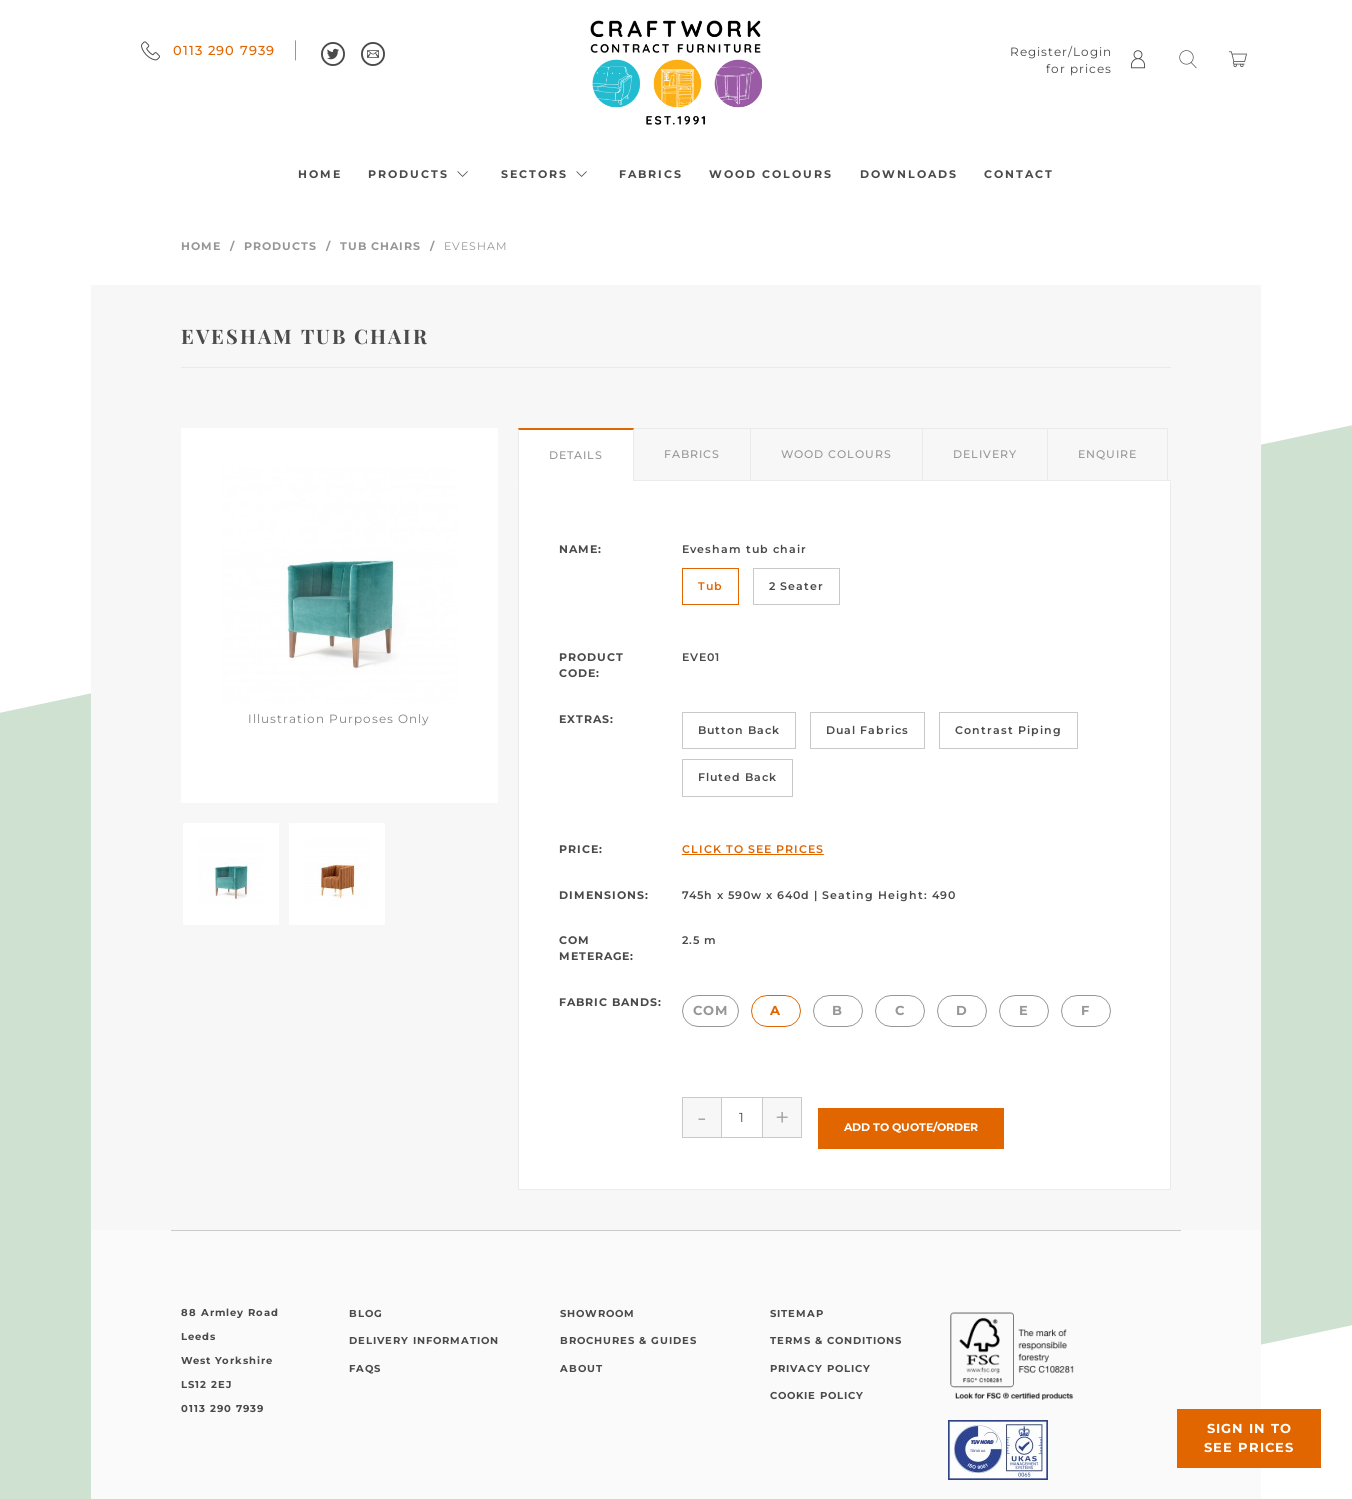 The height and width of the screenshot is (1499, 1352). What do you see at coordinates (1232, 1422) in the screenshot?
I see `Sign in to see prices` at bounding box center [1232, 1422].